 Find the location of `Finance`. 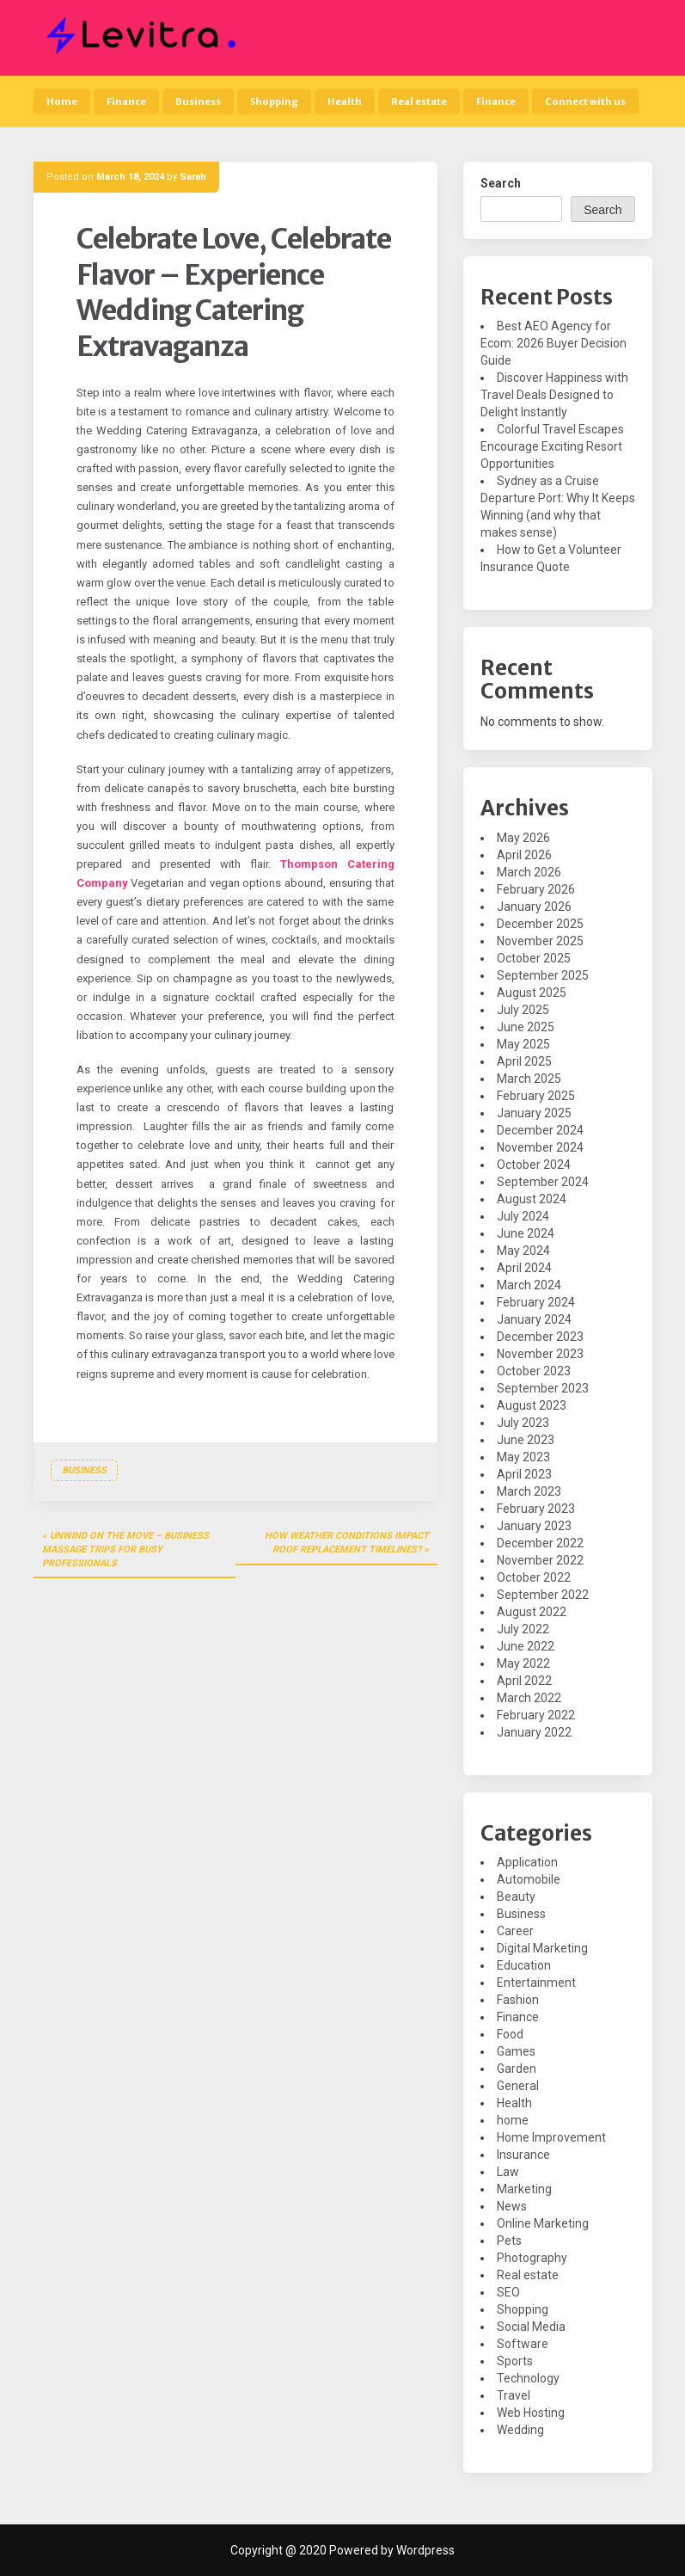

Finance is located at coordinates (126, 101).